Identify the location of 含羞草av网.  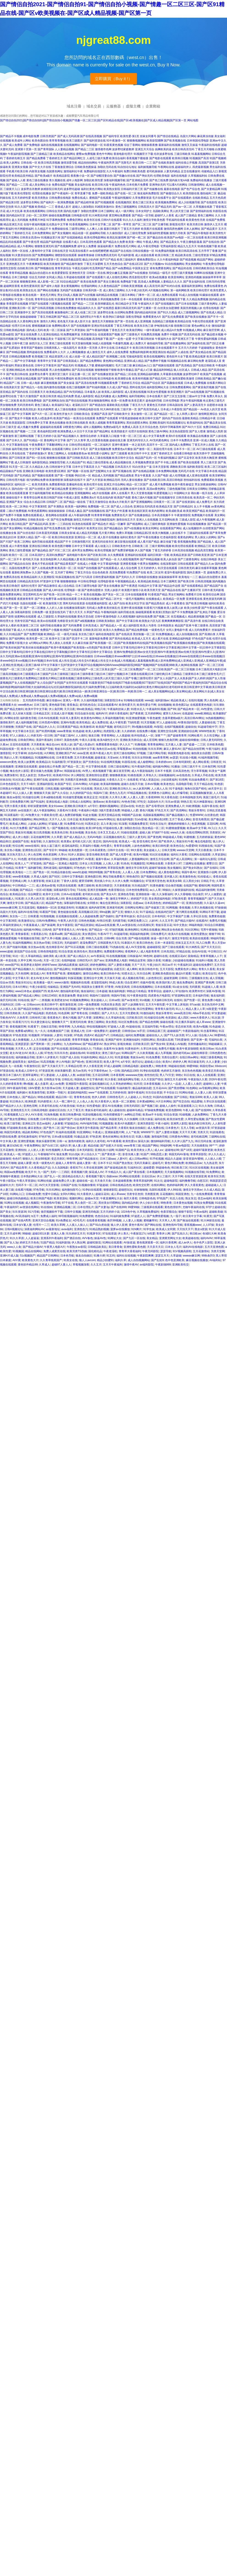
(56, 934).